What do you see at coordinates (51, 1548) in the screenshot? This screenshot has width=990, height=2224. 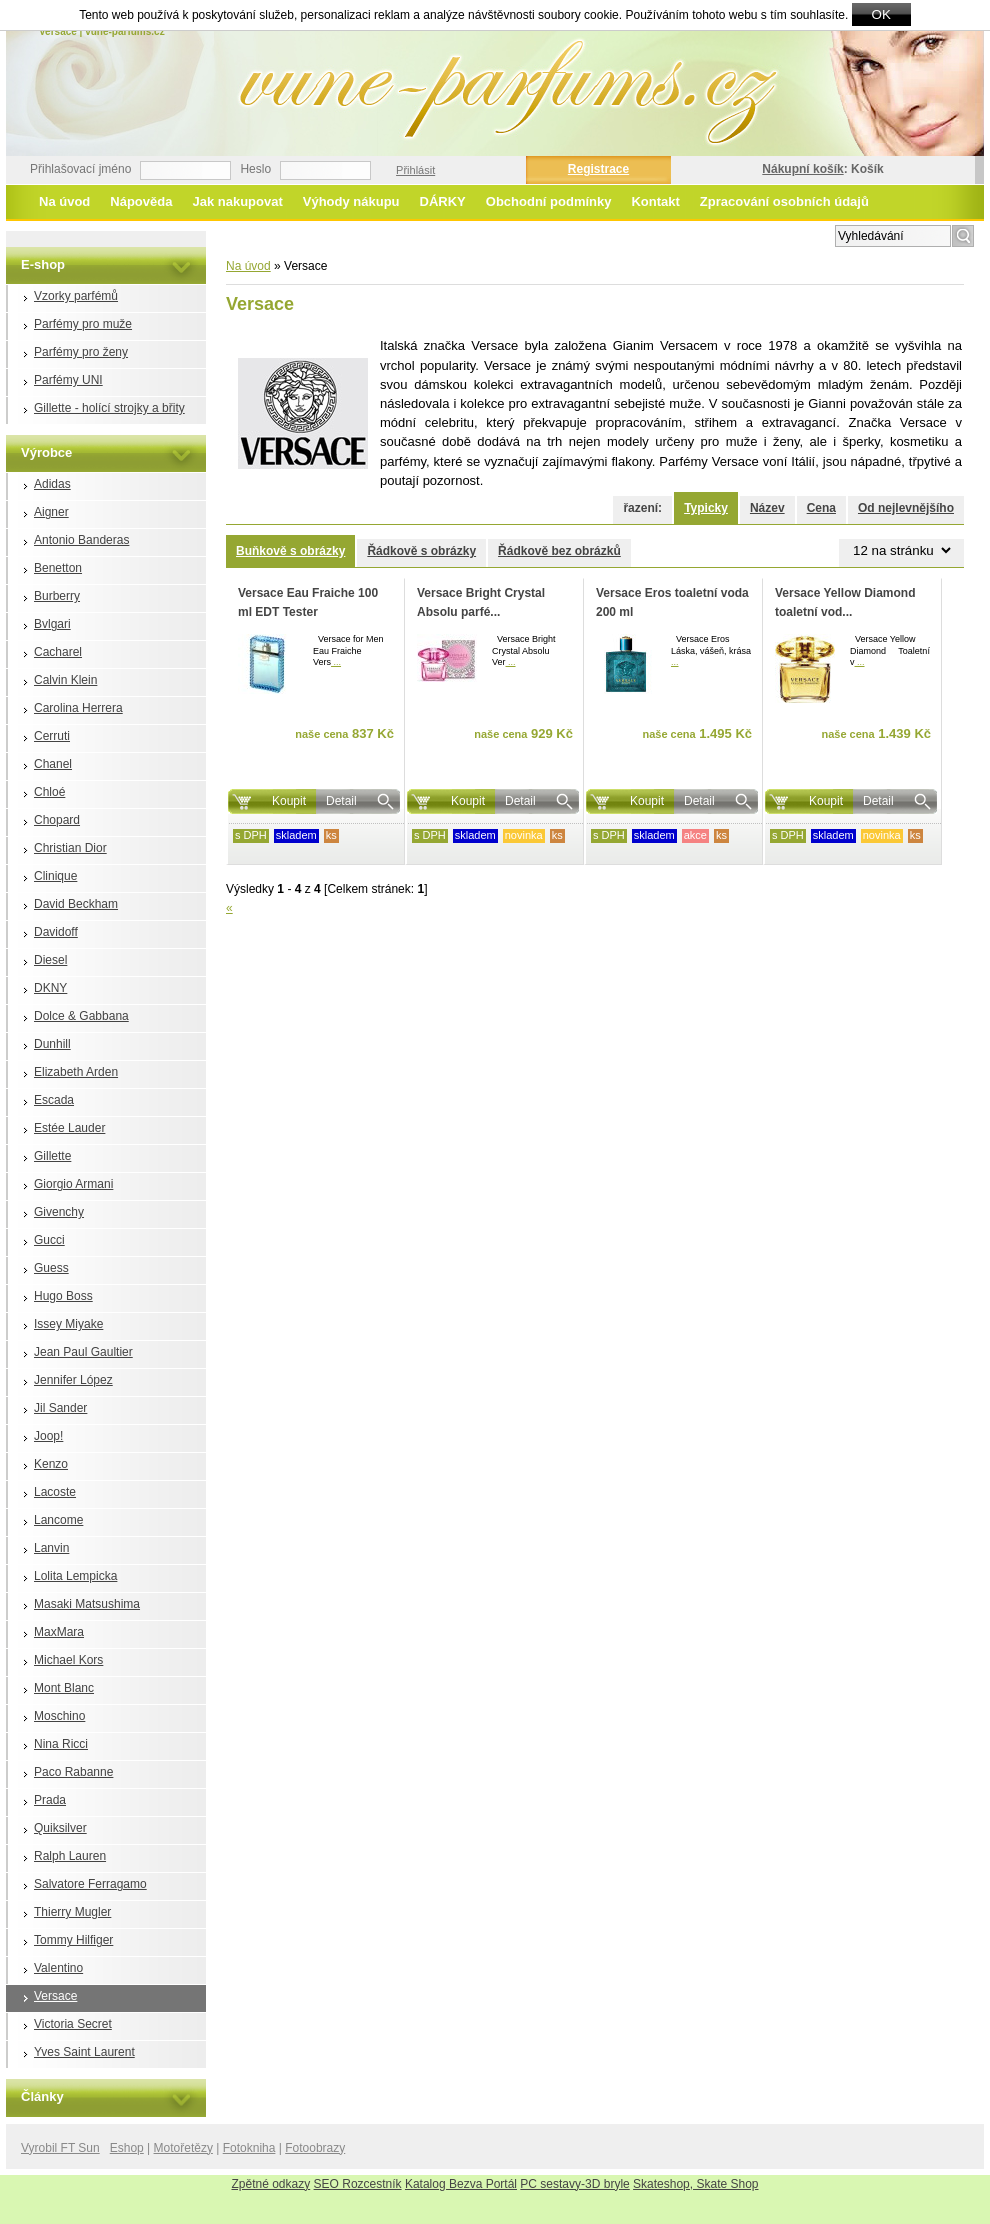 I see `Lanvin` at bounding box center [51, 1548].